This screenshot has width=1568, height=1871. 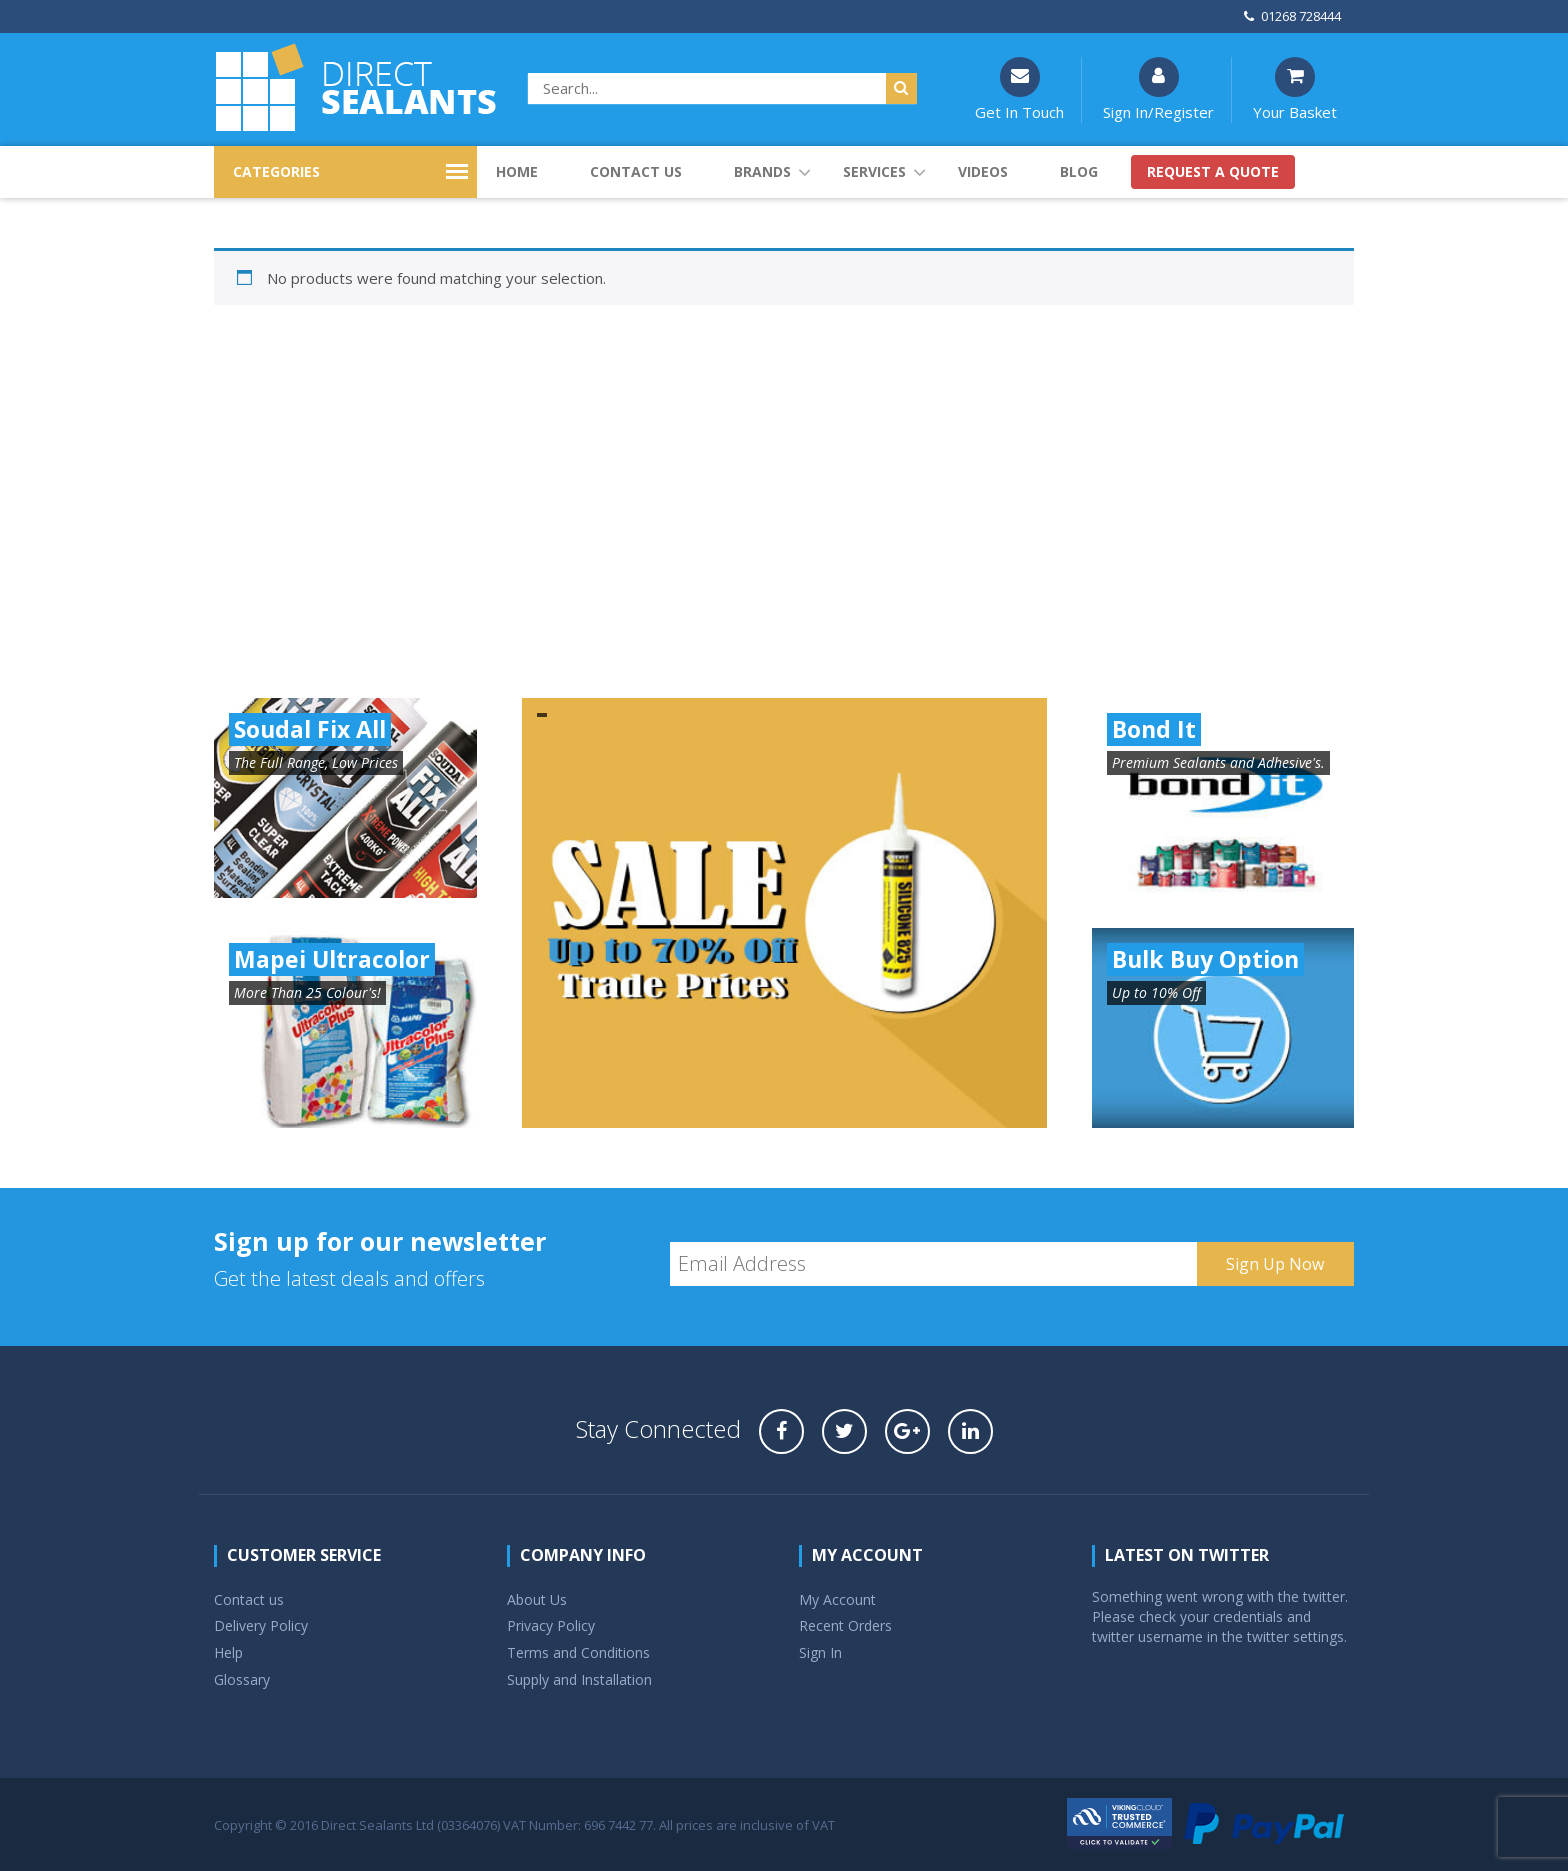 What do you see at coordinates (551, 1625) in the screenshot?
I see `Privacy Policy` at bounding box center [551, 1625].